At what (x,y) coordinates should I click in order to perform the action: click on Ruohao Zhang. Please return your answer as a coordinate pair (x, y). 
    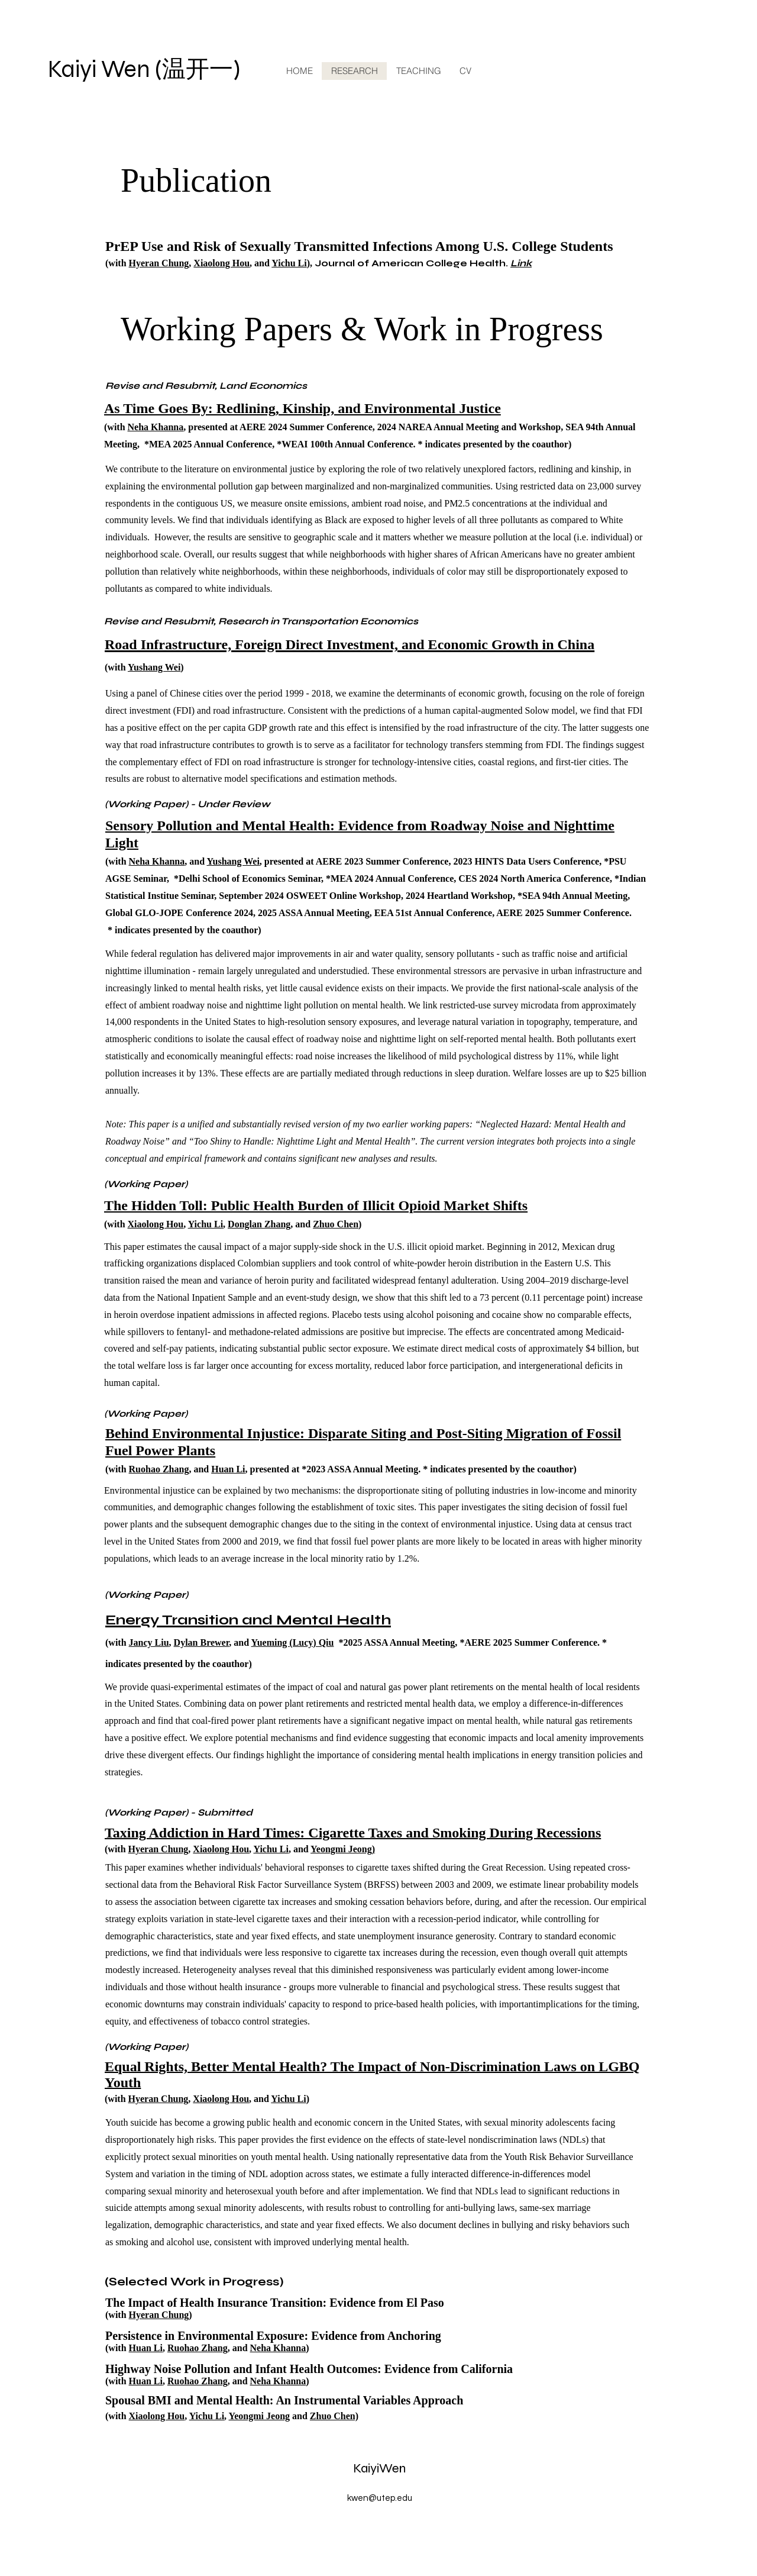
    Looking at the image, I should click on (159, 1469).